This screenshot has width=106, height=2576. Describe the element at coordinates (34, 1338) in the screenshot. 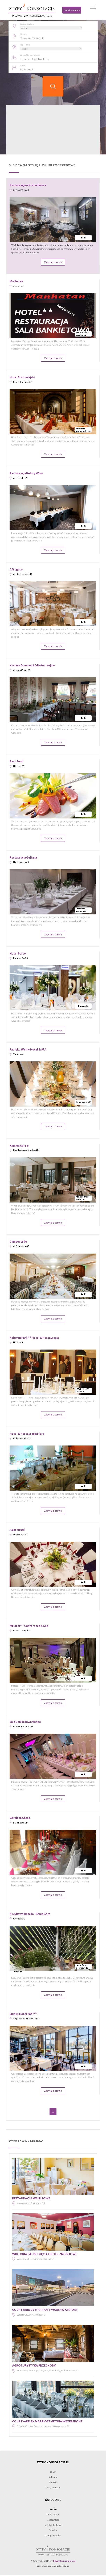

I see `KolumnaPark*** Hotel & Restauracja` at that location.